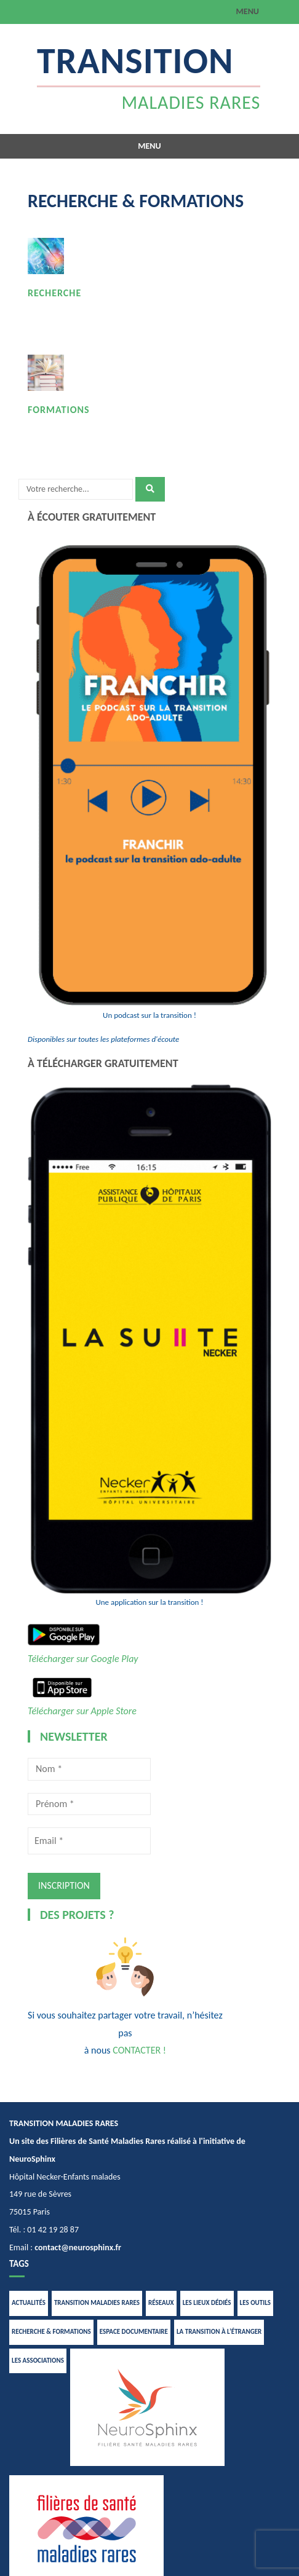 The height and width of the screenshot is (2576, 299). I want to click on [Nom *], so click(89, 1769).